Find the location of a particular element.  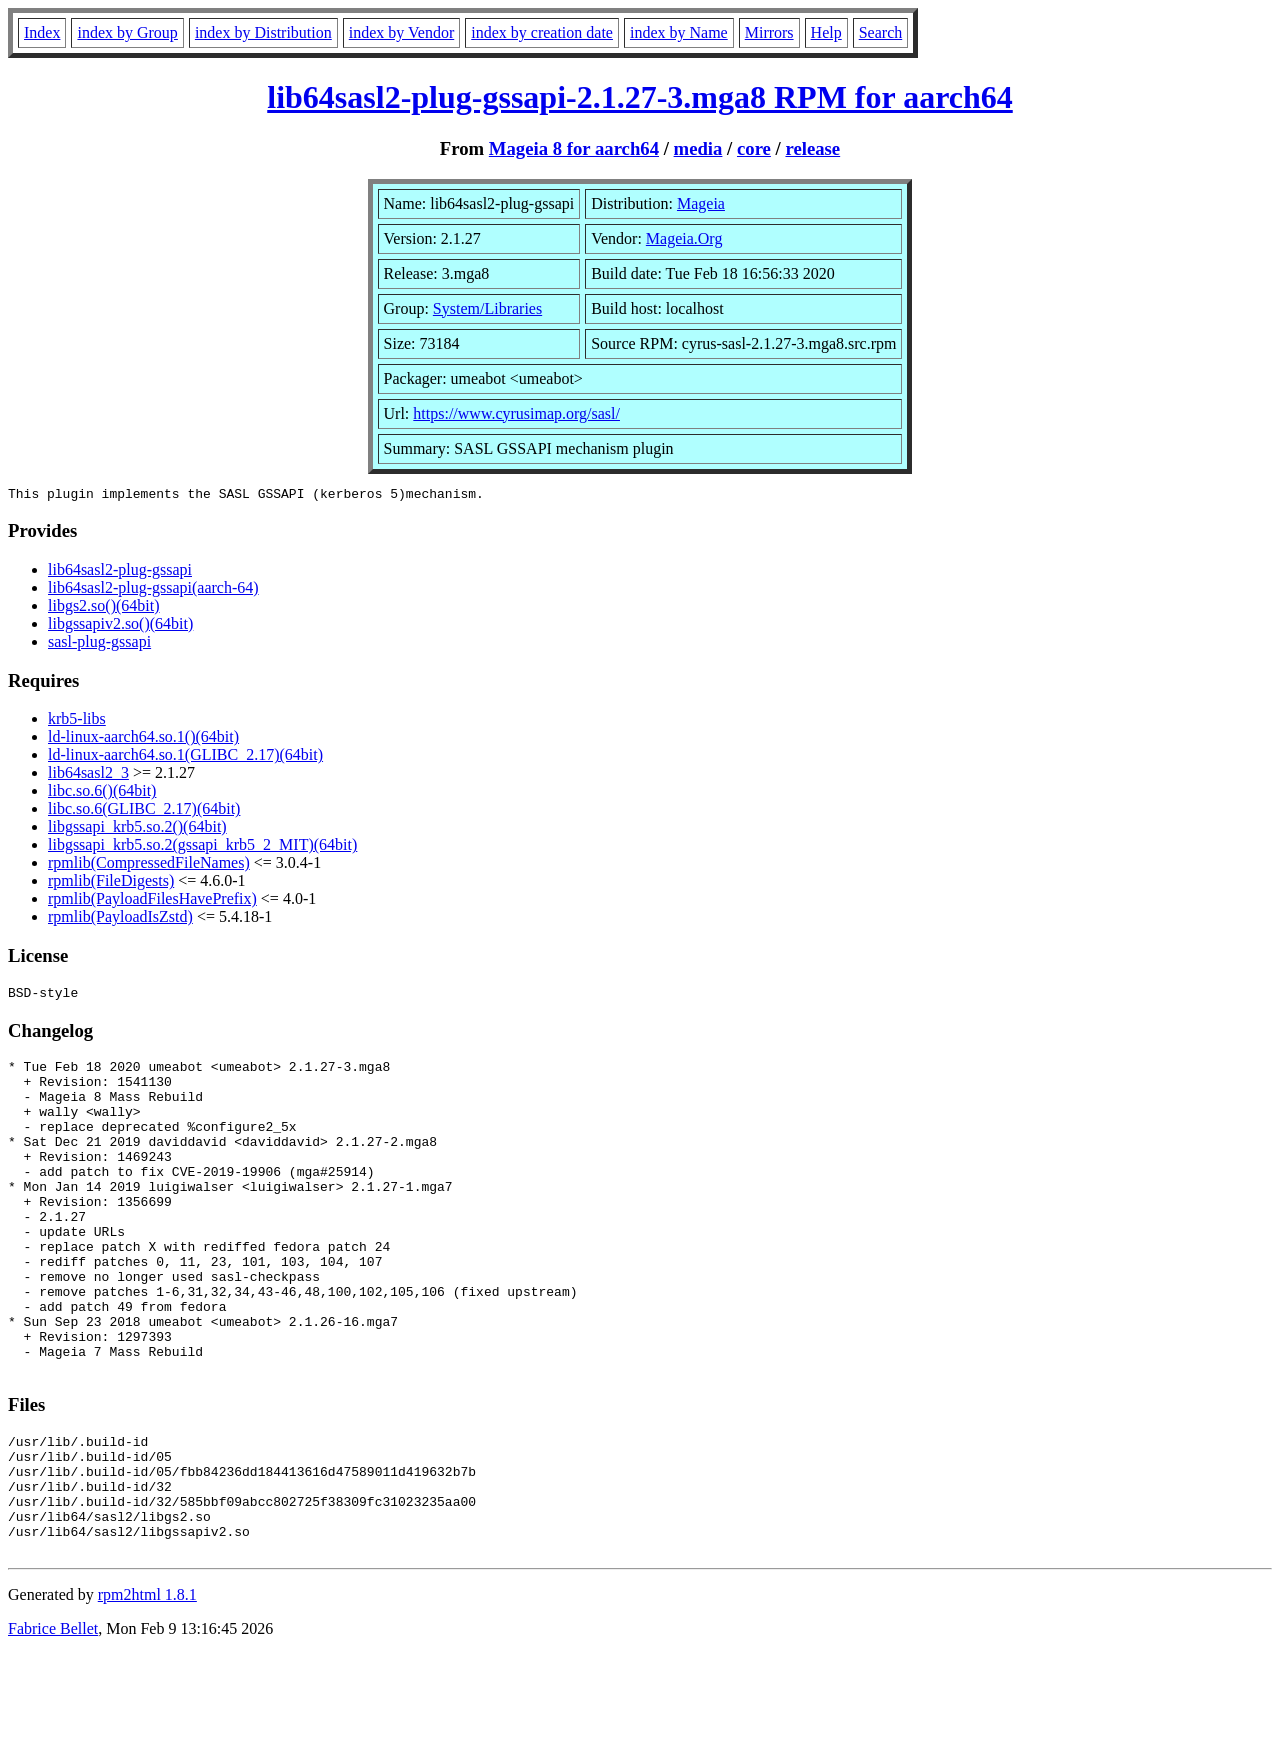

rpmlib(FileDigests) is located at coordinates (111, 883).